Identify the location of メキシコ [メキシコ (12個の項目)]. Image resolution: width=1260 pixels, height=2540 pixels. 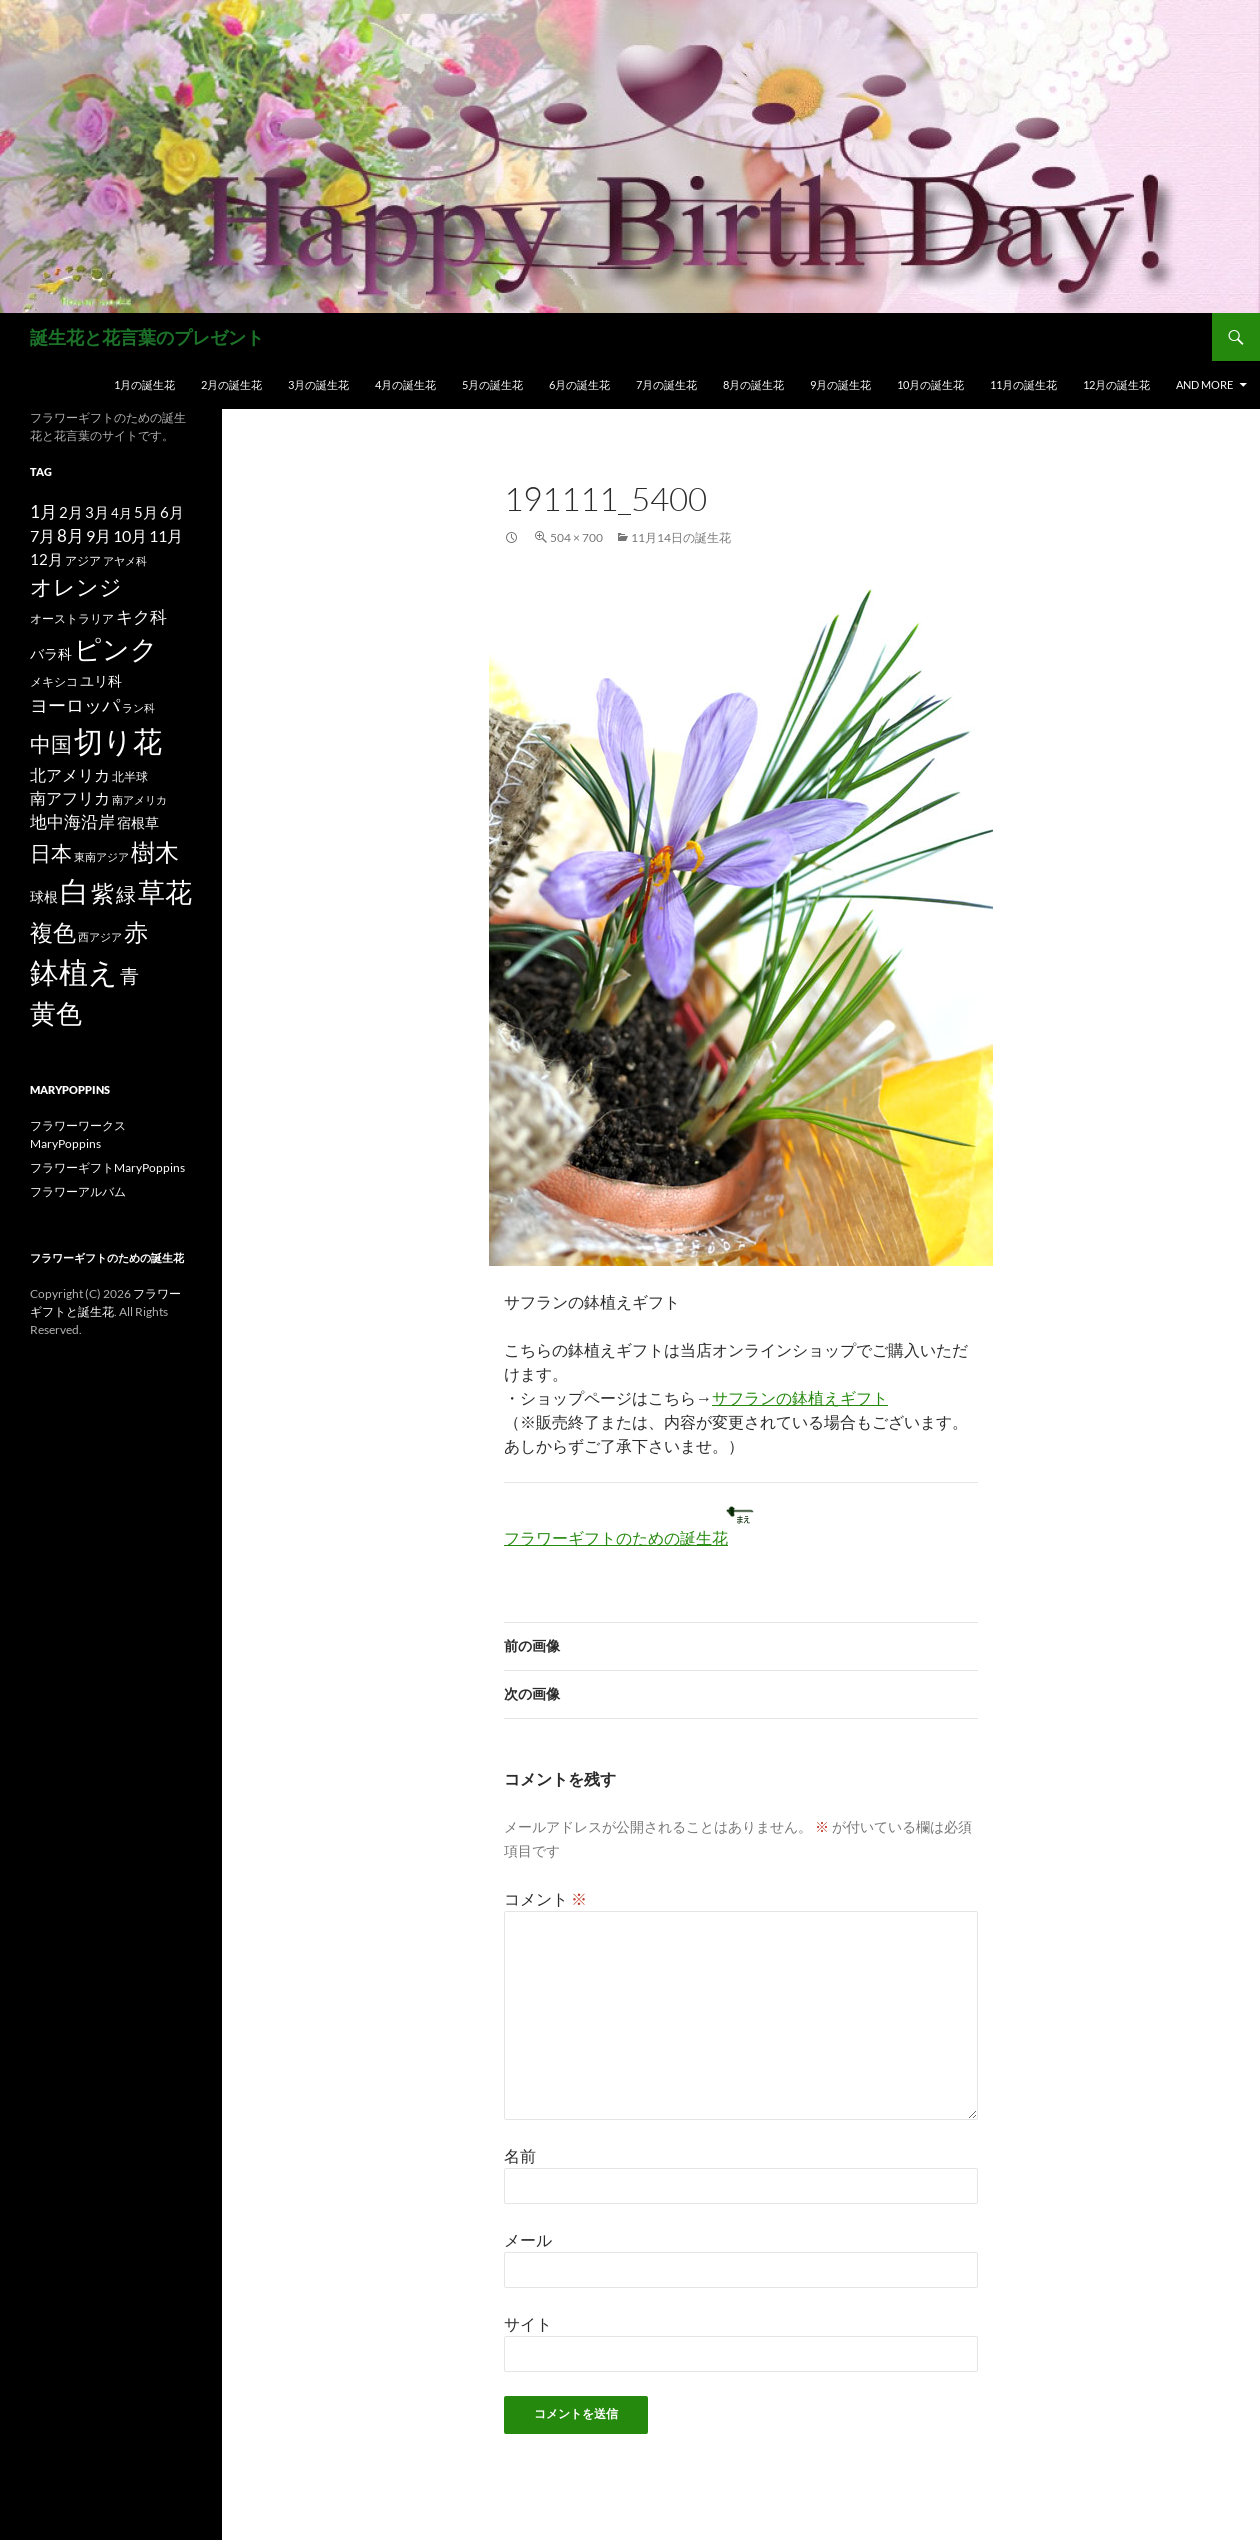
(54, 681).